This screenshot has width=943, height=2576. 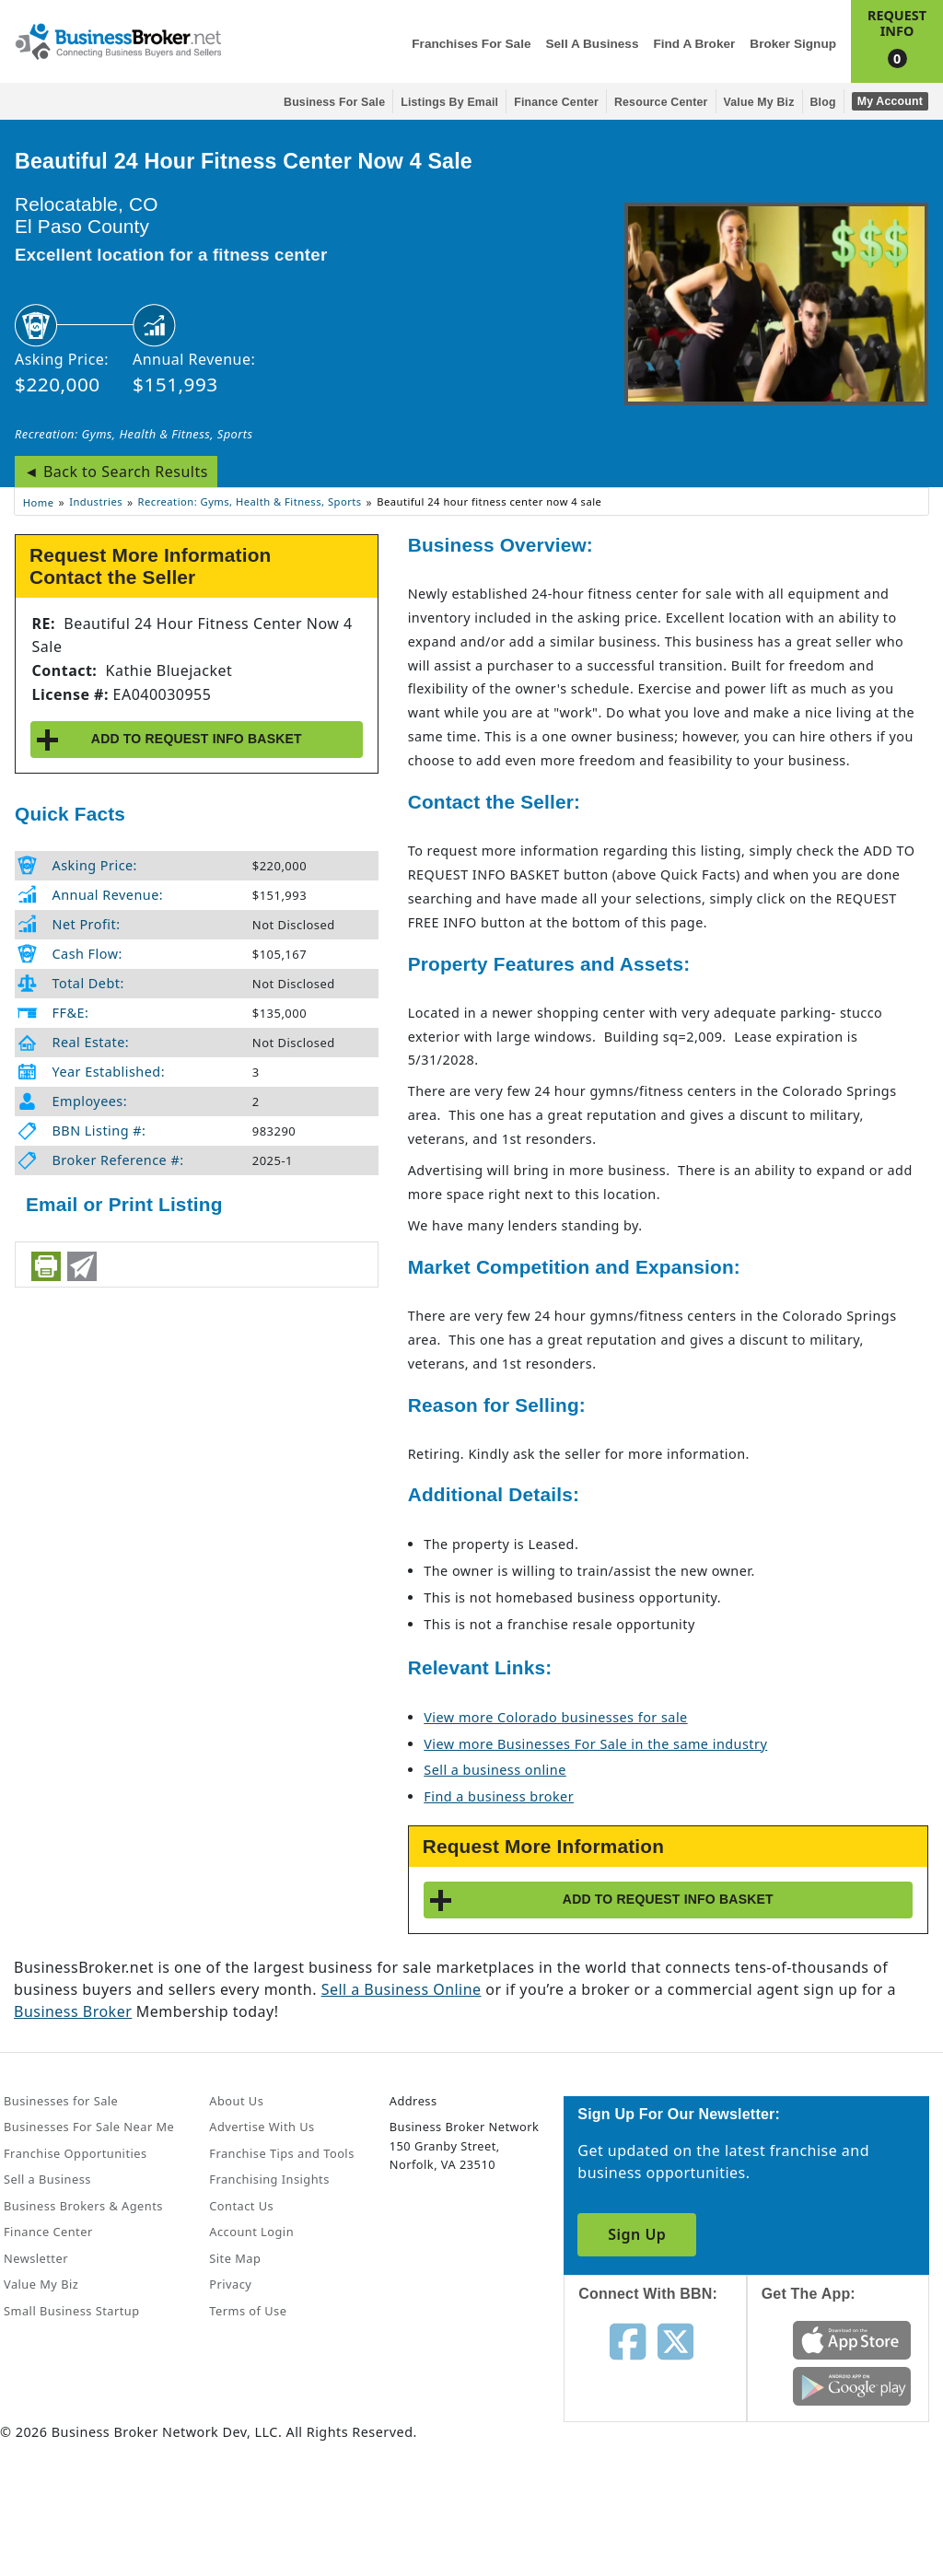 What do you see at coordinates (36, 2258) in the screenshot?
I see `Newsletter` at bounding box center [36, 2258].